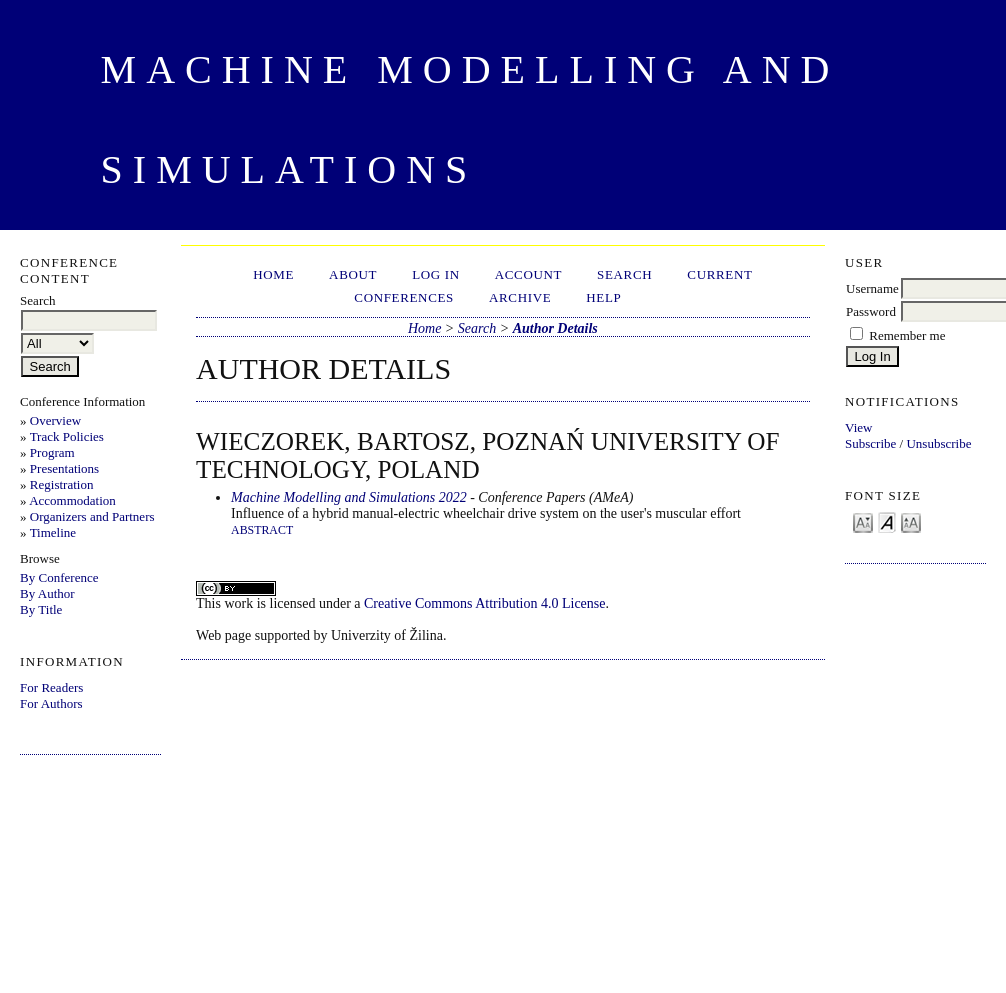 Image resolution: width=1006 pixels, height=993 pixels. I want to click on Organizers and Partners, so click(92, 516).